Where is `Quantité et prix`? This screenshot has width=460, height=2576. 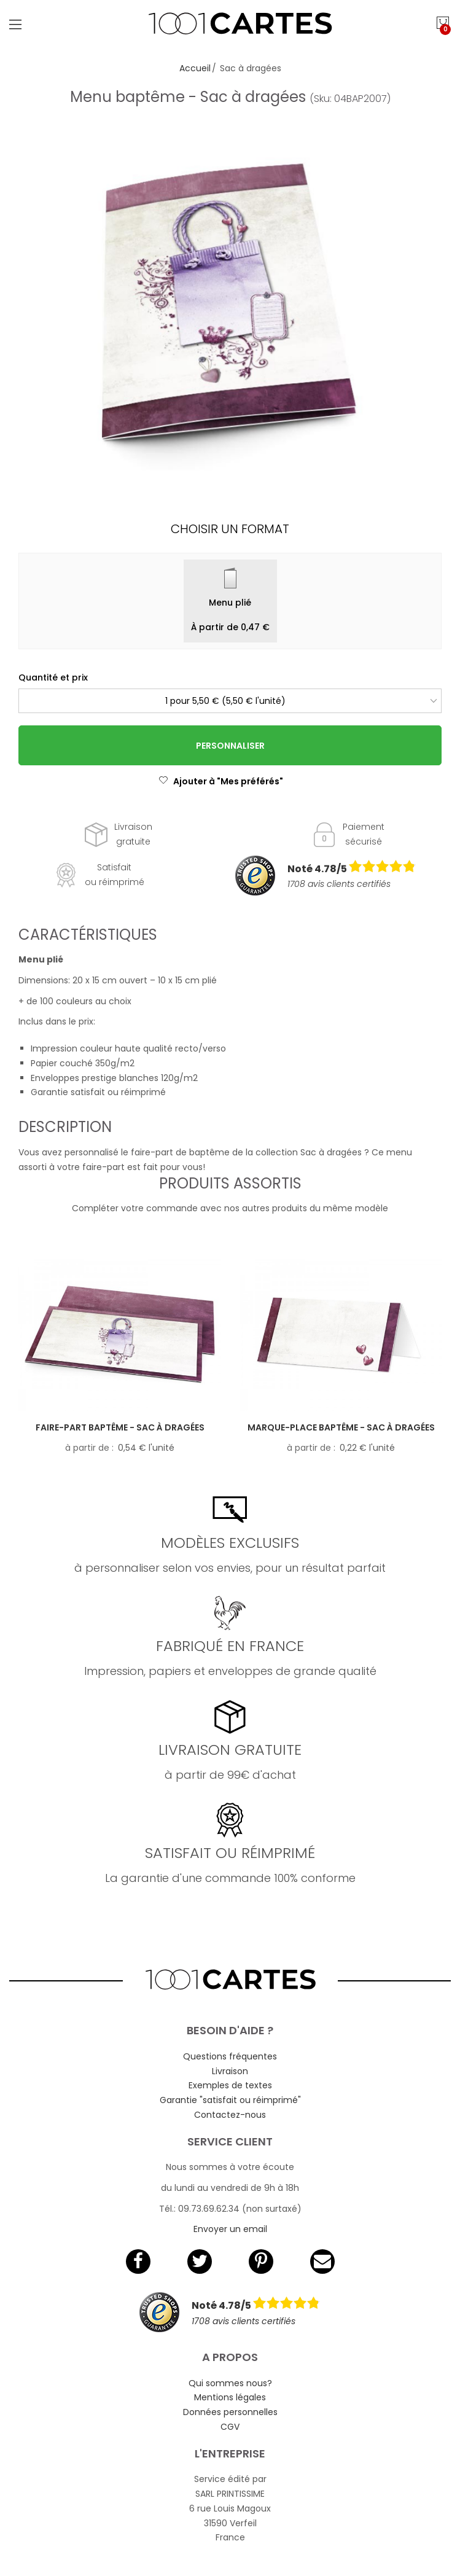
Quantité et prix is located at coordinates (53, 677).